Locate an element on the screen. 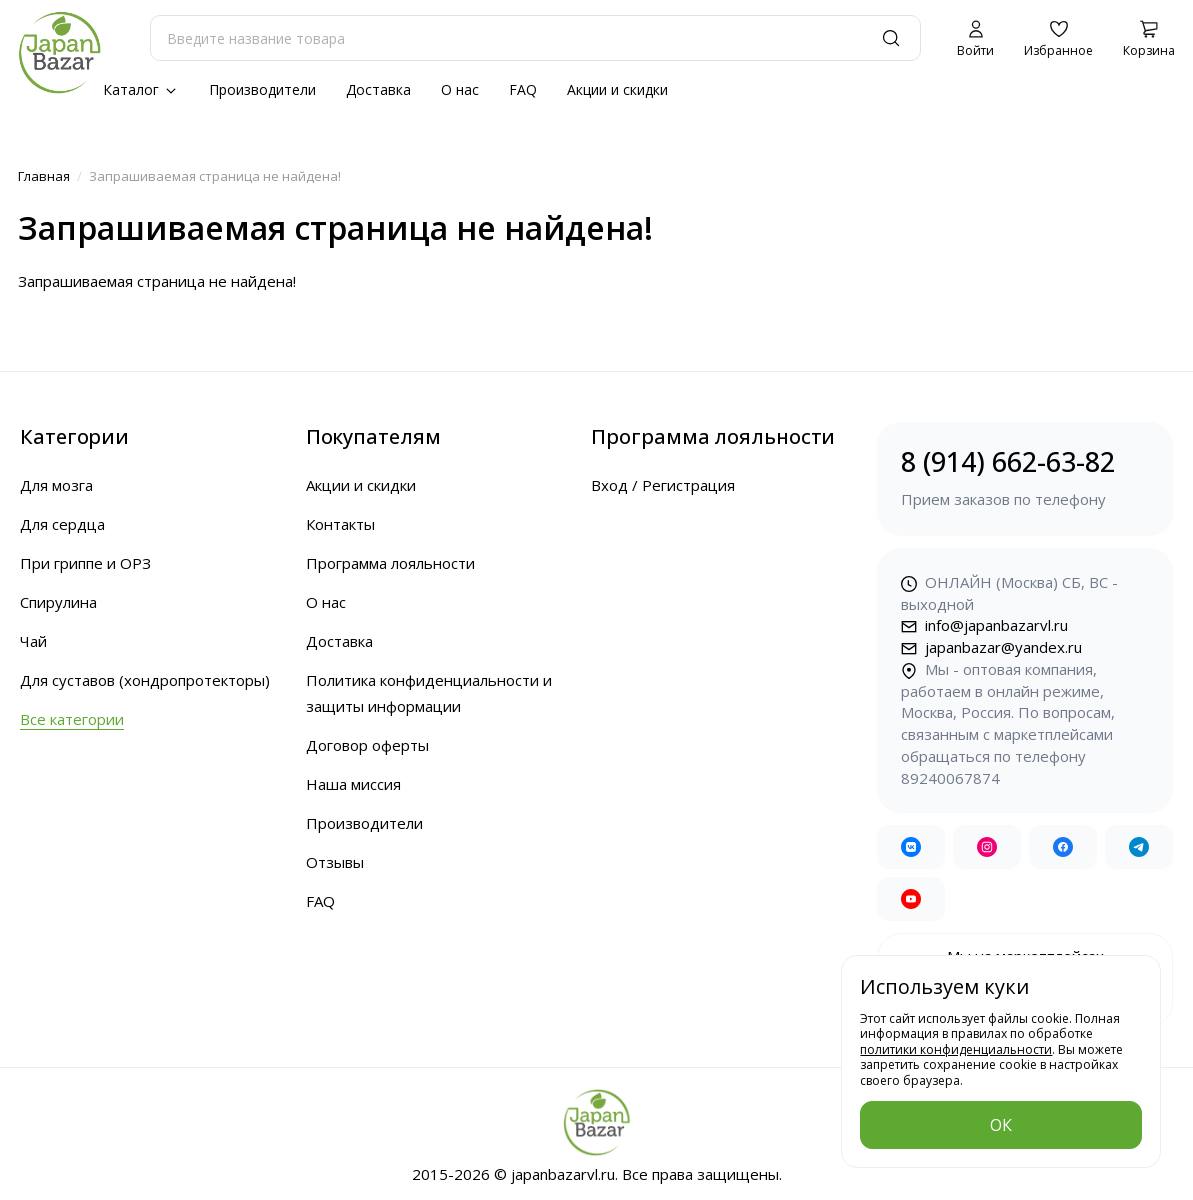 The image size is (1193, 1200). Вход / Регистрация is located at coordinates (663, 485).